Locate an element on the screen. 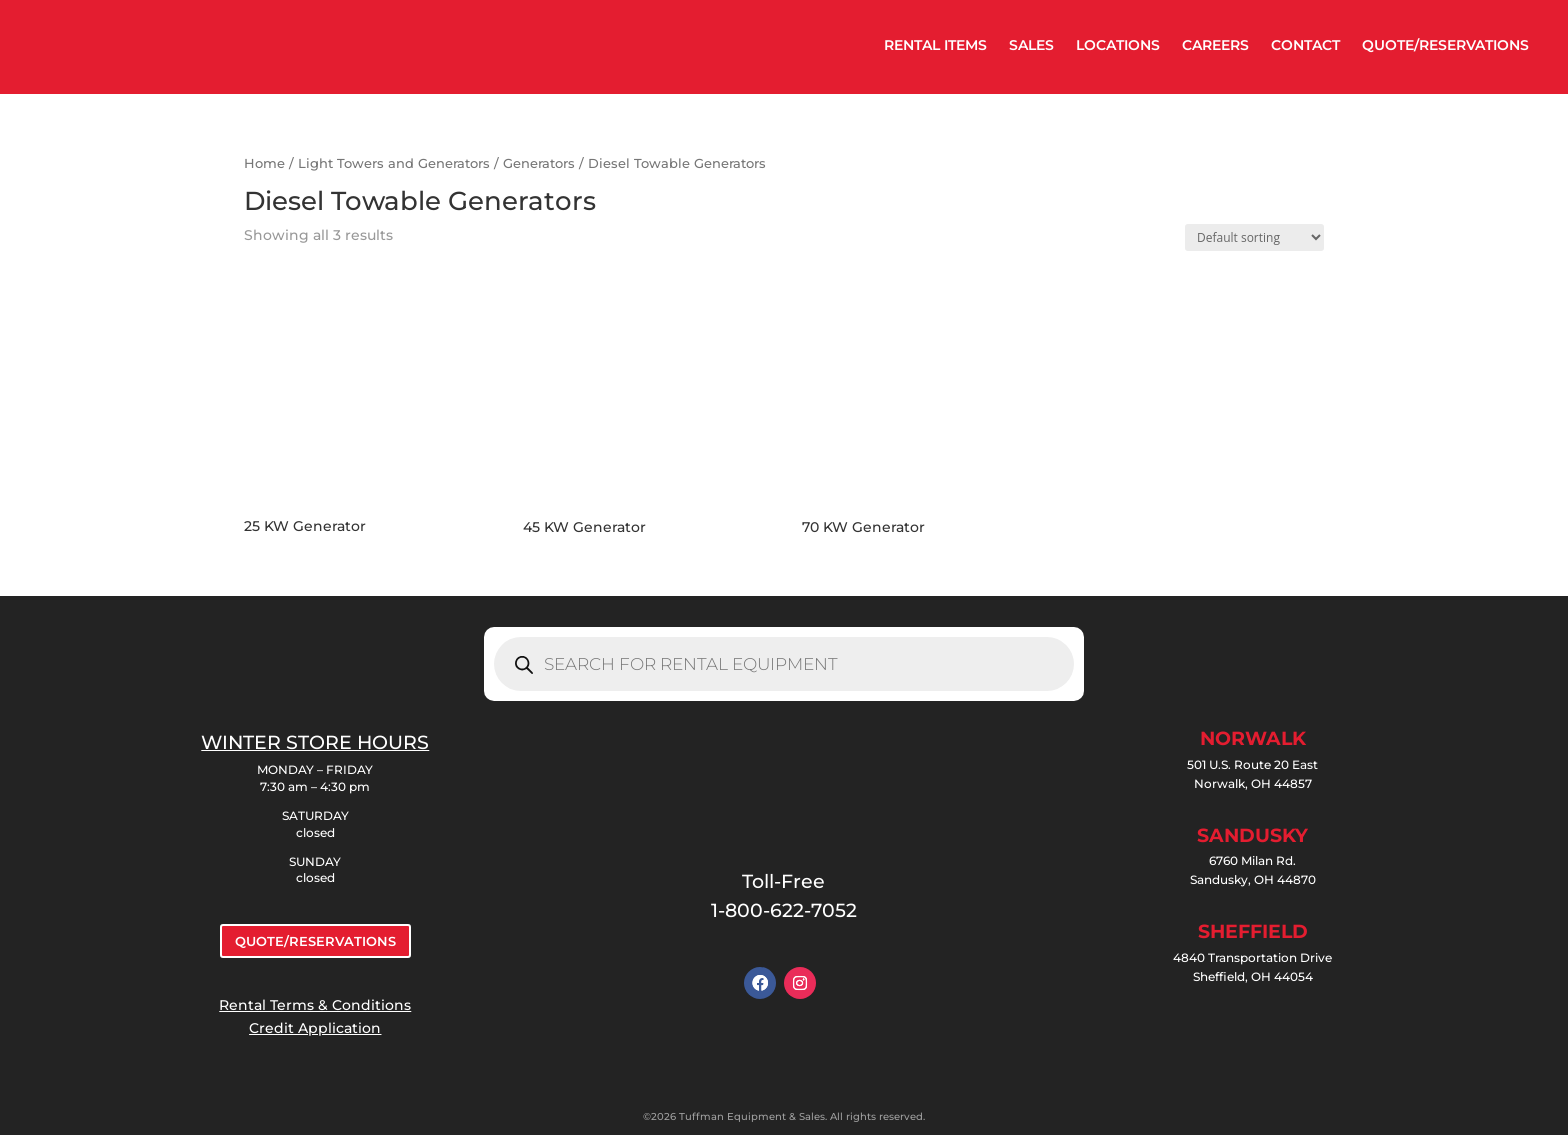 This screenshot has height=1135, width=1568. LOCATIONS is located at coordinates (1118, 45).